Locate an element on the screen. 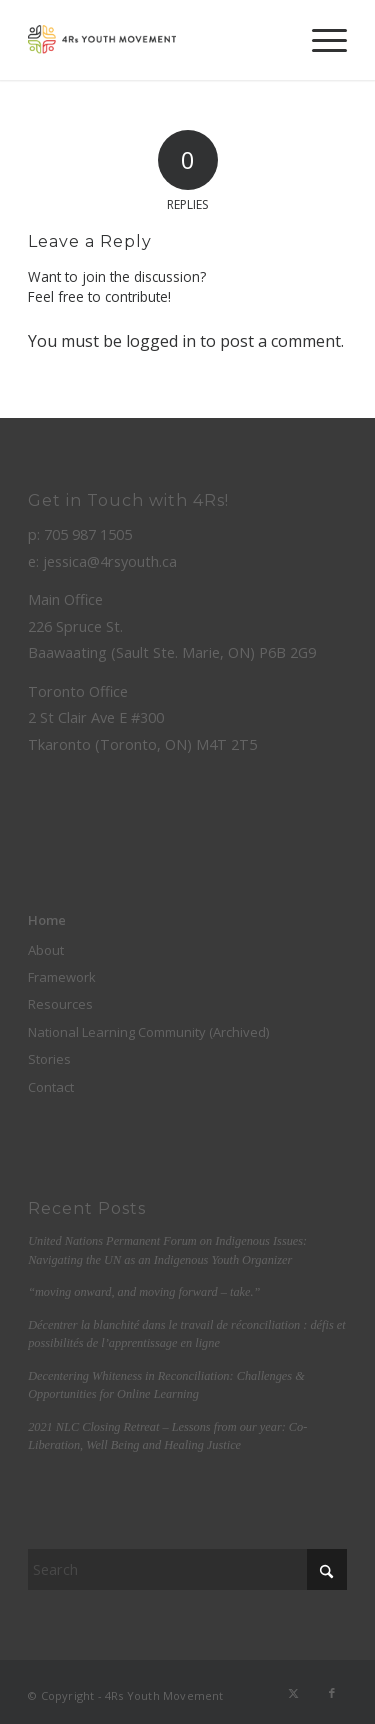  [Menu] is located at coordinates (319, 40).